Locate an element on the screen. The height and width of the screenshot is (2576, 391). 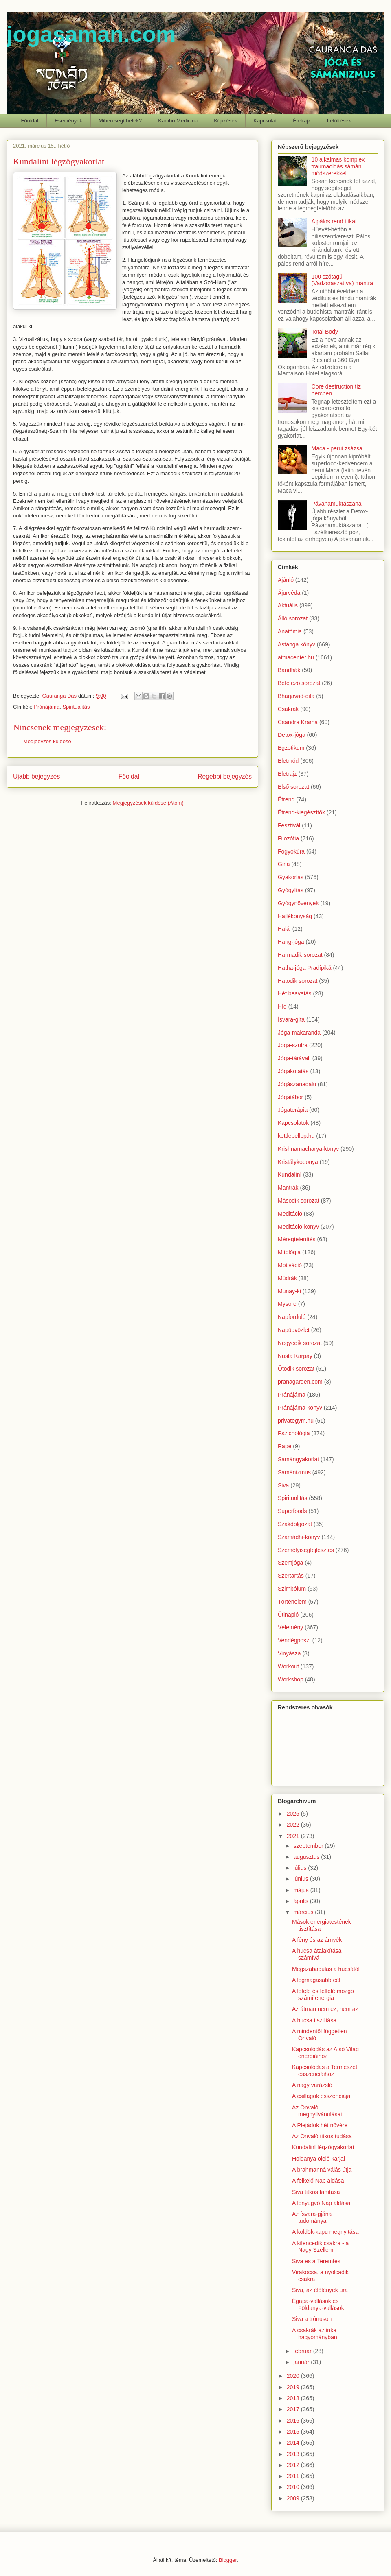
A hucsa tisztítása is located at coordinates (314, 2020).